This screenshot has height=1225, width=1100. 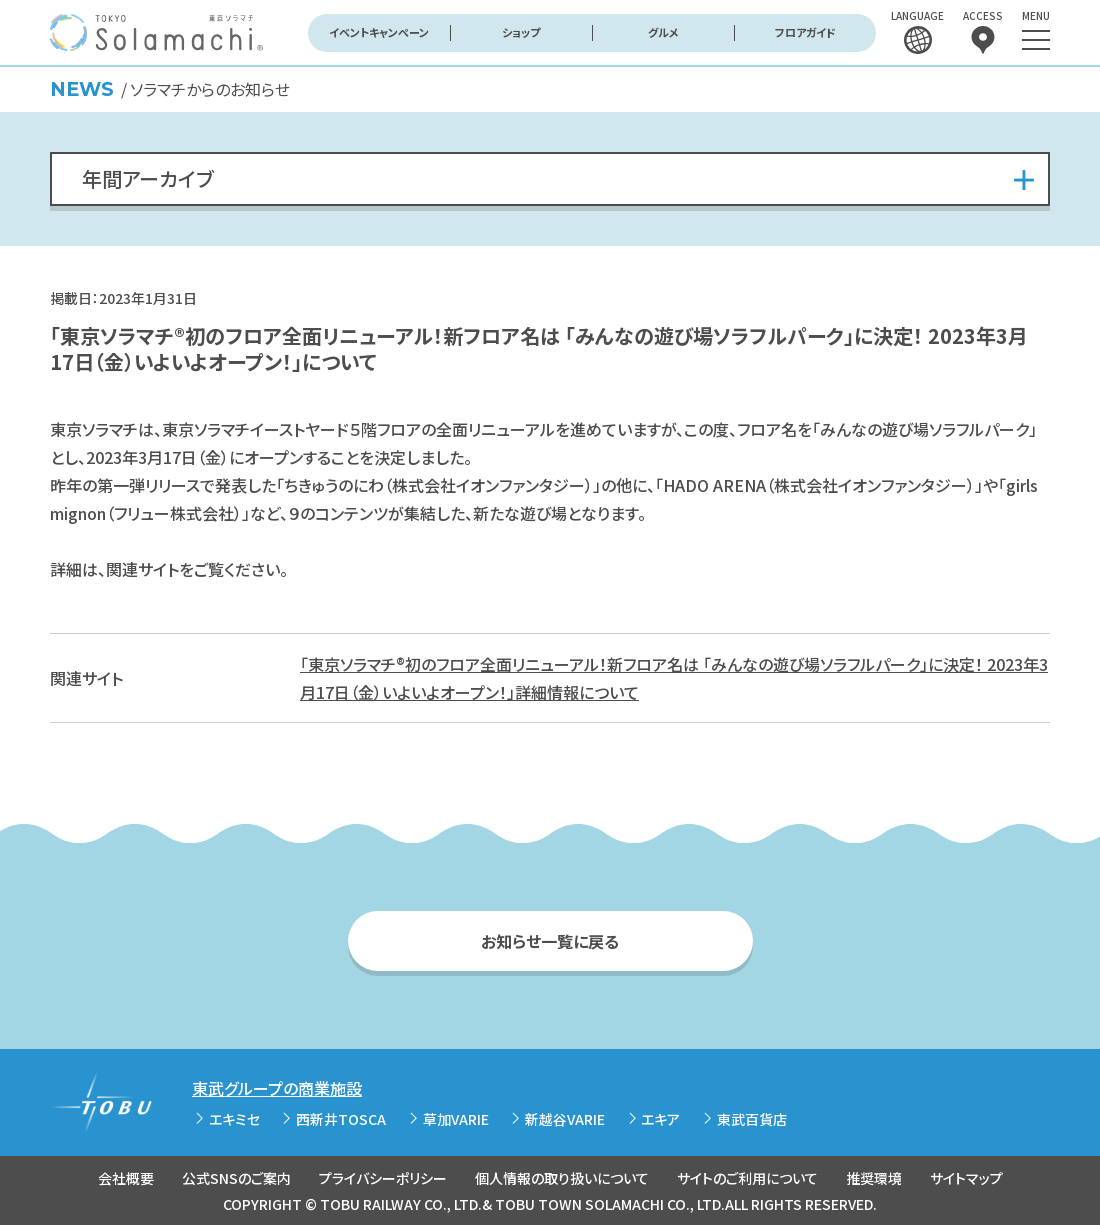 I want to click on 個人情報の取り扱いについて, so click(x=562, y=1178).